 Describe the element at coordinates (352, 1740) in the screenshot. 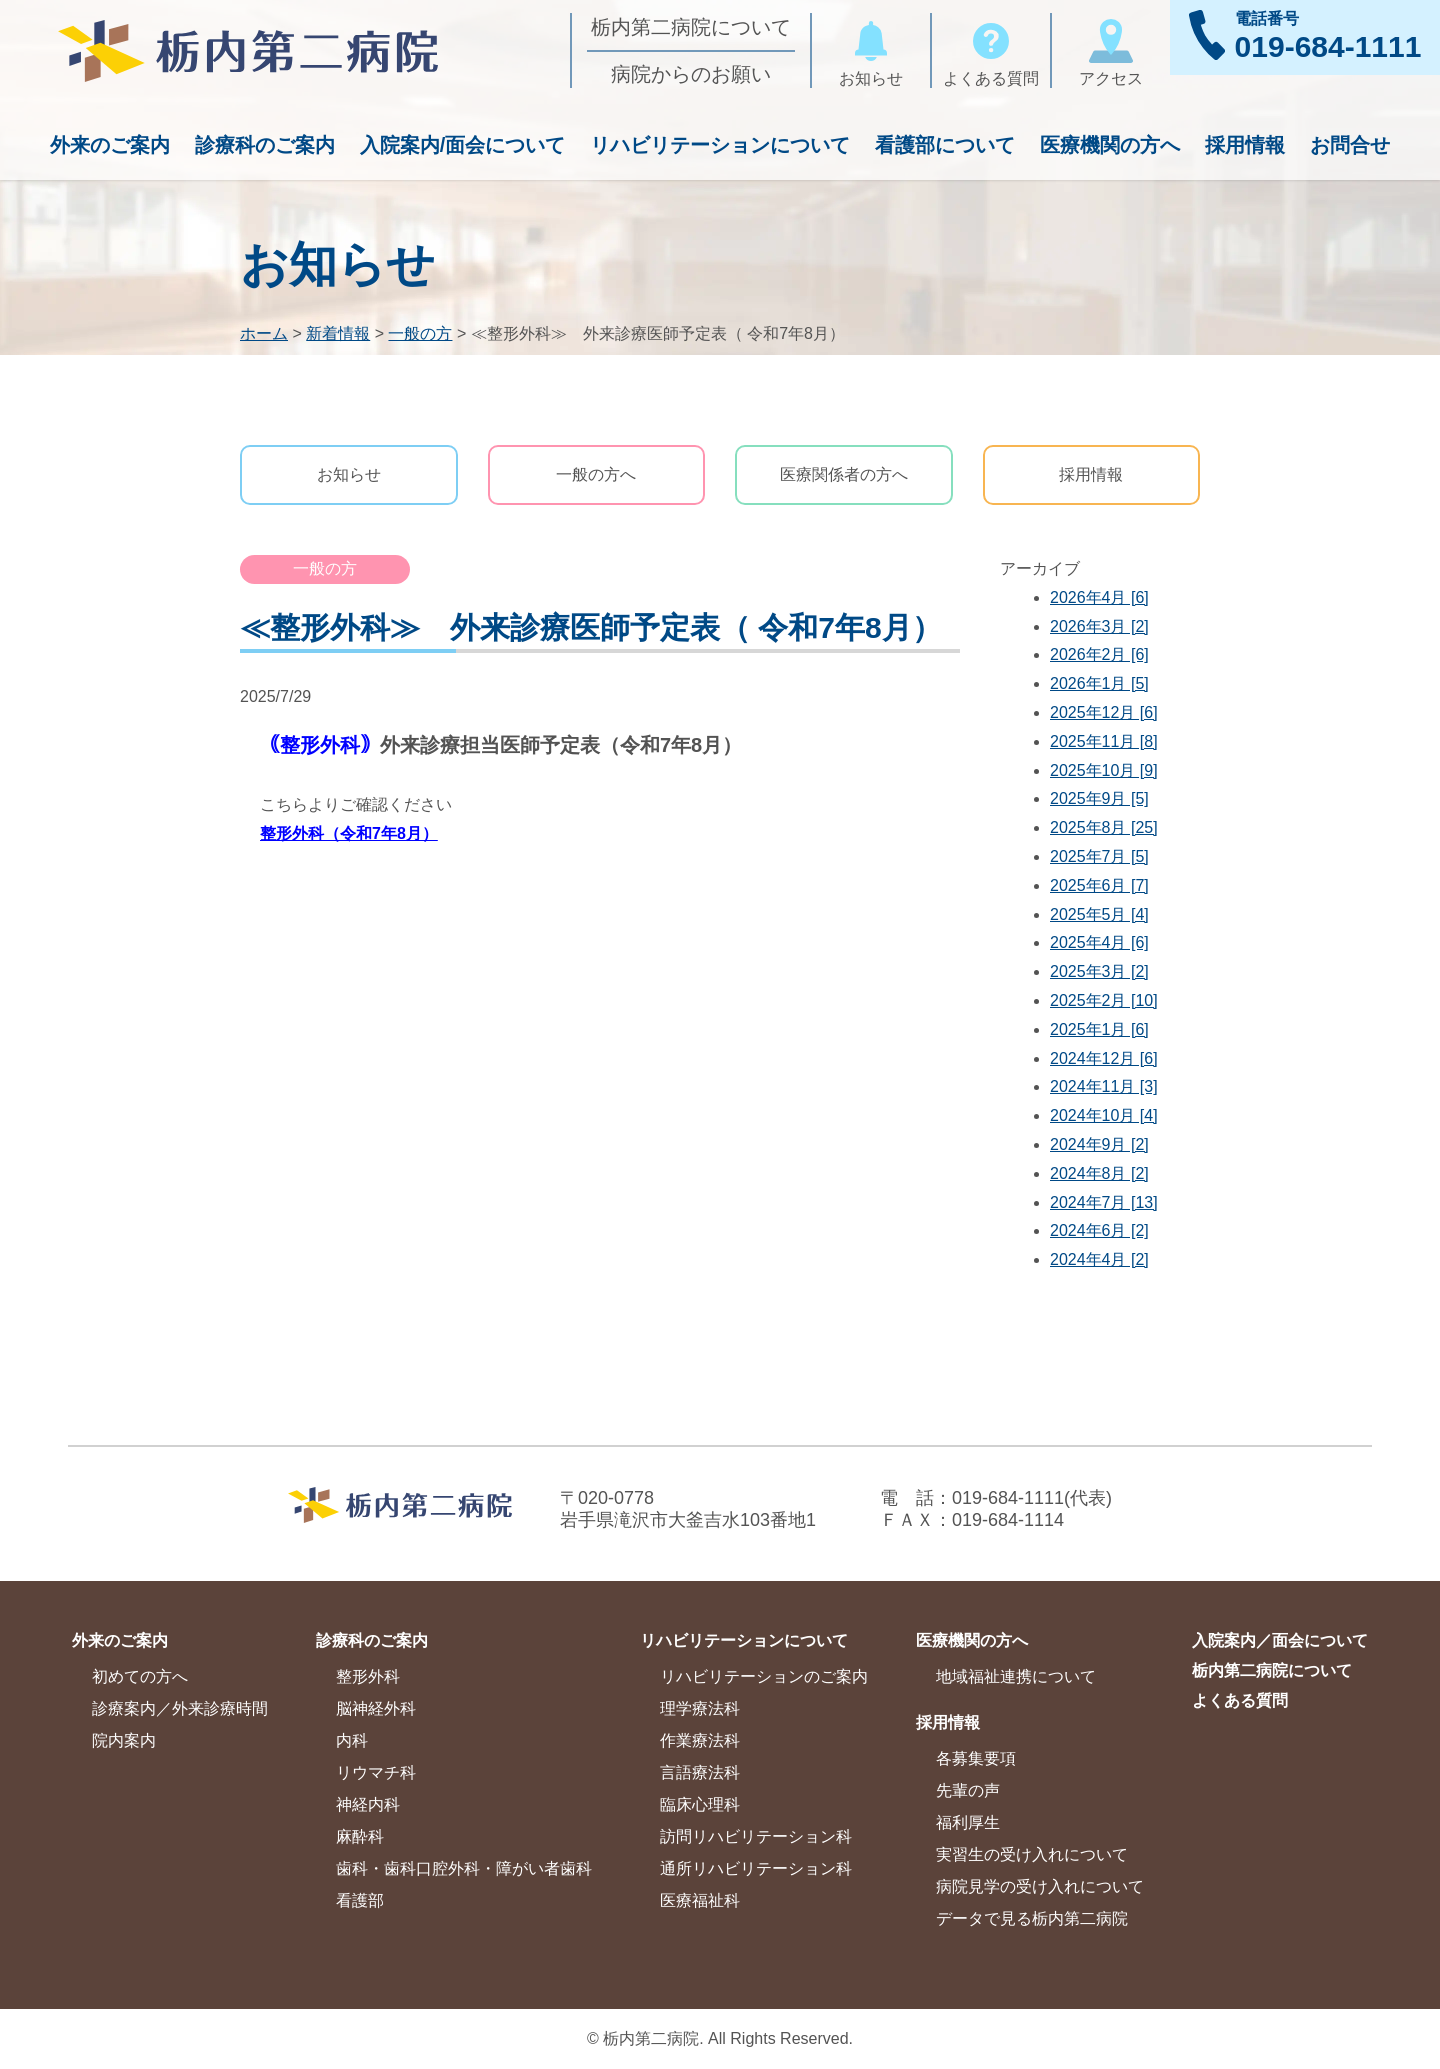

I see `内科` at that location.